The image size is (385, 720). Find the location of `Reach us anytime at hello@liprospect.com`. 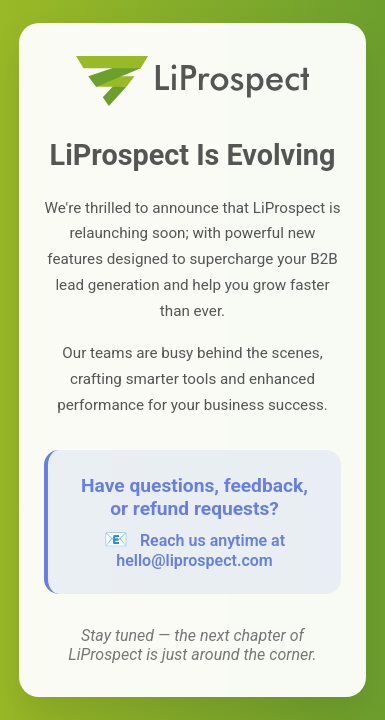

Reach us anytime at hello@liprospect.com is located at coordinates (200, 550).